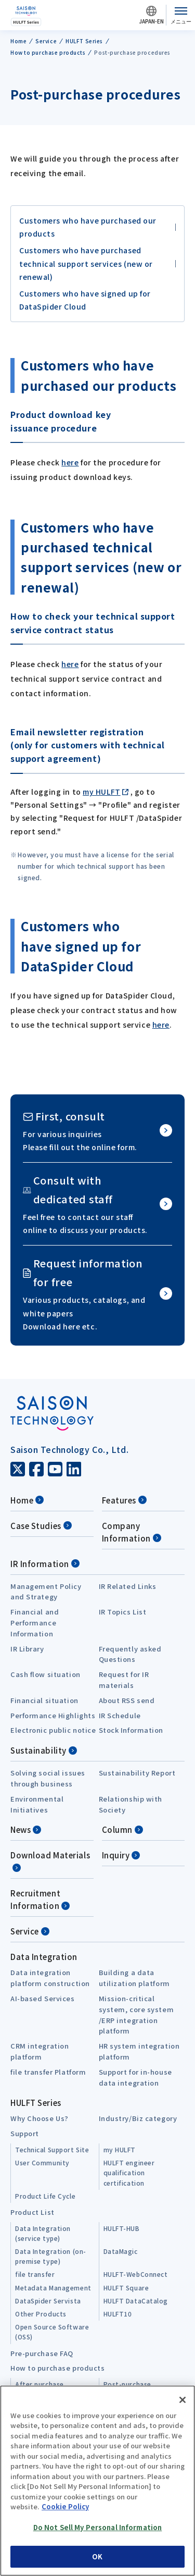 This screenshot has height=2576, width=195. What do you see at coordinates (86, 263) in the screenshot?
I see `Customers who have purchased technical support services (new or renewal)` at bounding box center [86, 263].